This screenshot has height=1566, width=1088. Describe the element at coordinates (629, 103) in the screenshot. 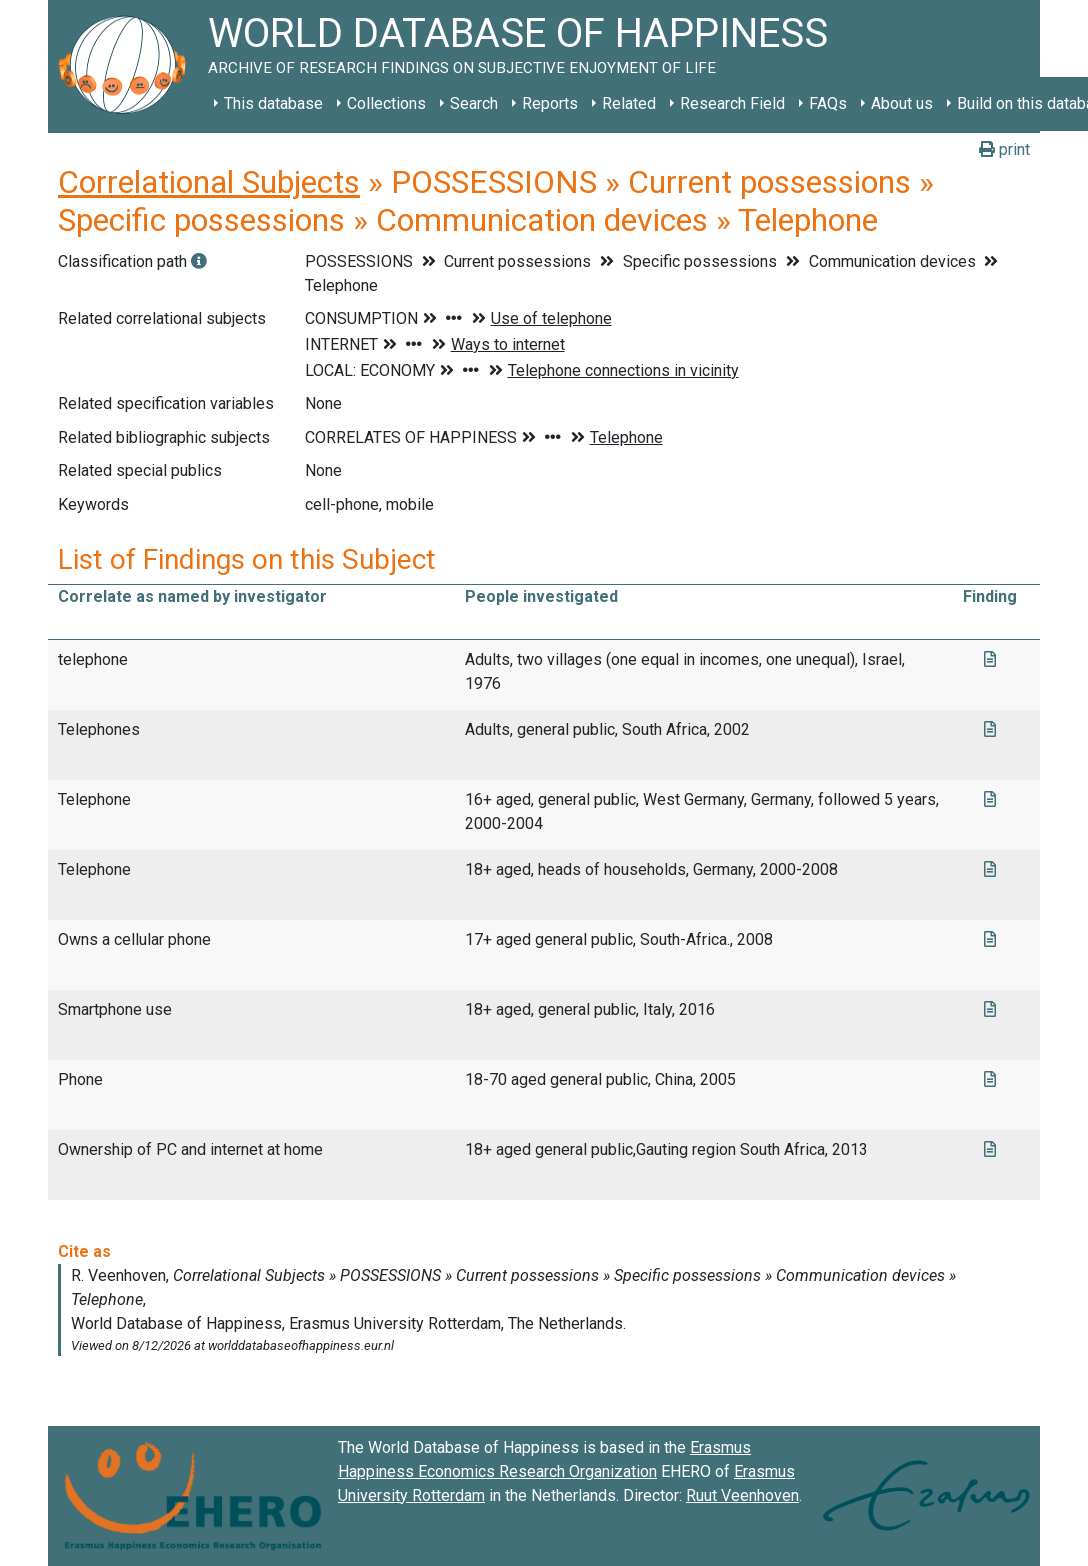

I see `Related` at that location.